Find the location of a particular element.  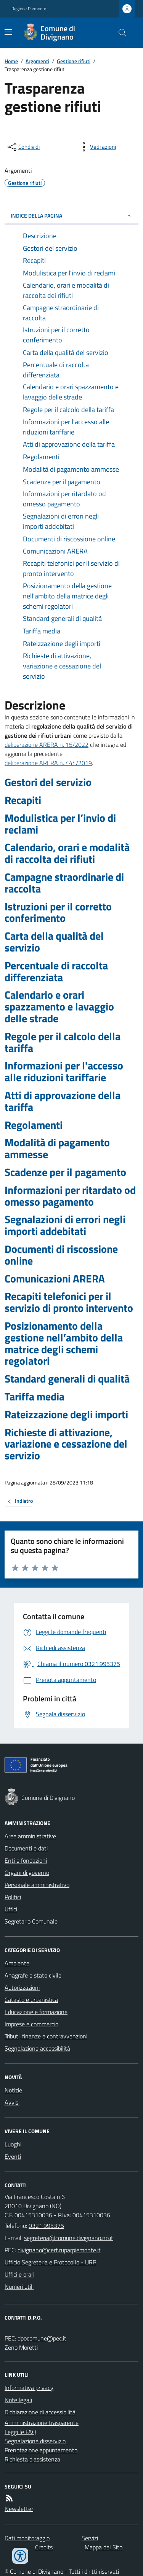

Posizionamento della gestione nell’ambito della matrice degli schemi regolatori is located at coordinates (64, 1343).